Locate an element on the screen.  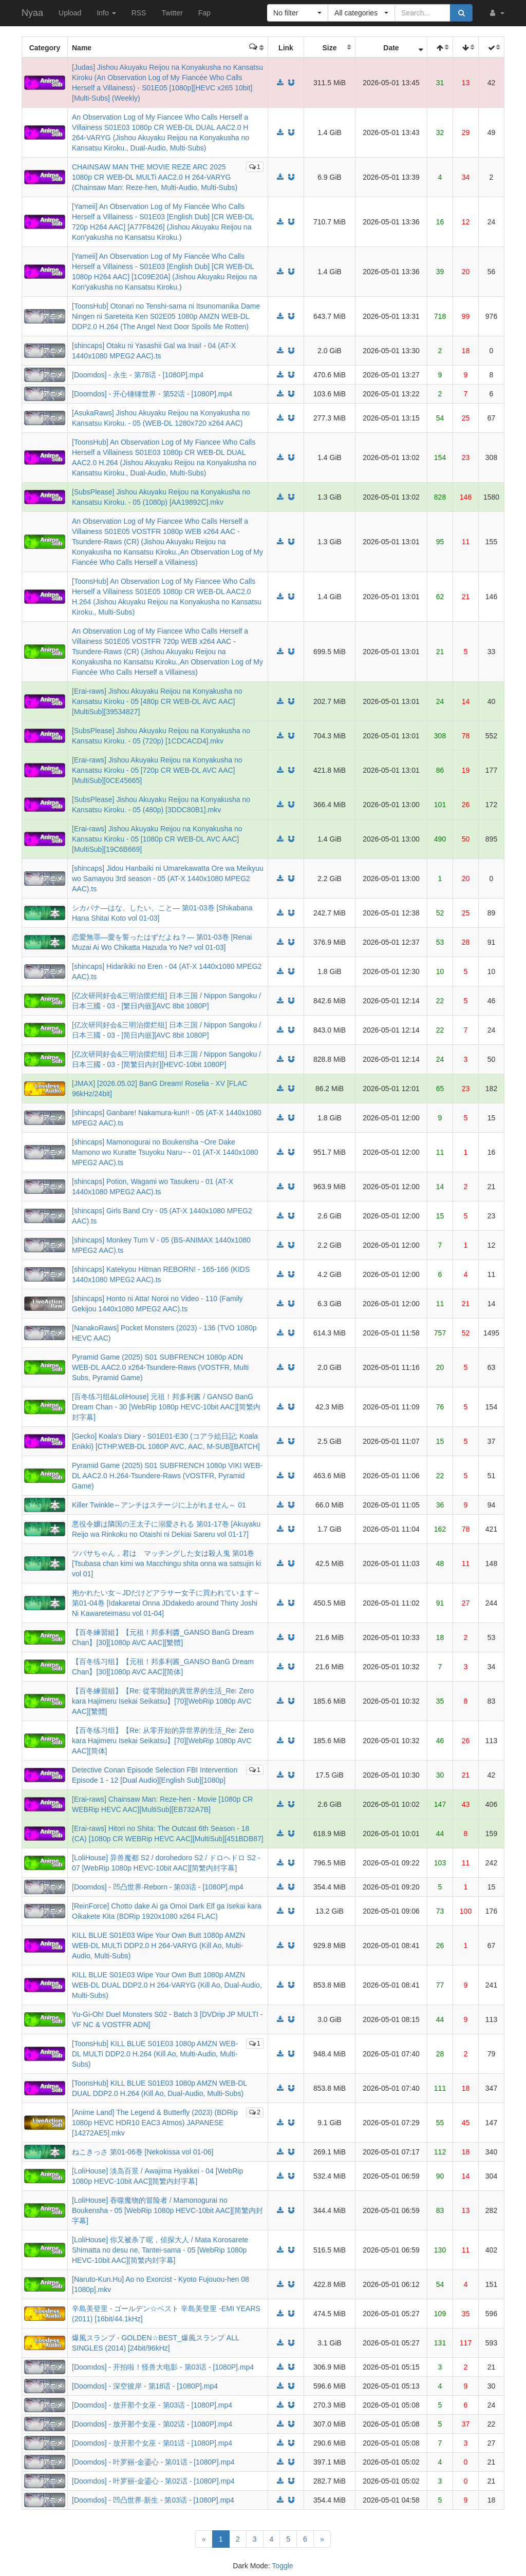
[Doomdos] - 凹凸世界·Reborn - 第03话 - [1080P].mp4 is located at coordinates (157, 1887).